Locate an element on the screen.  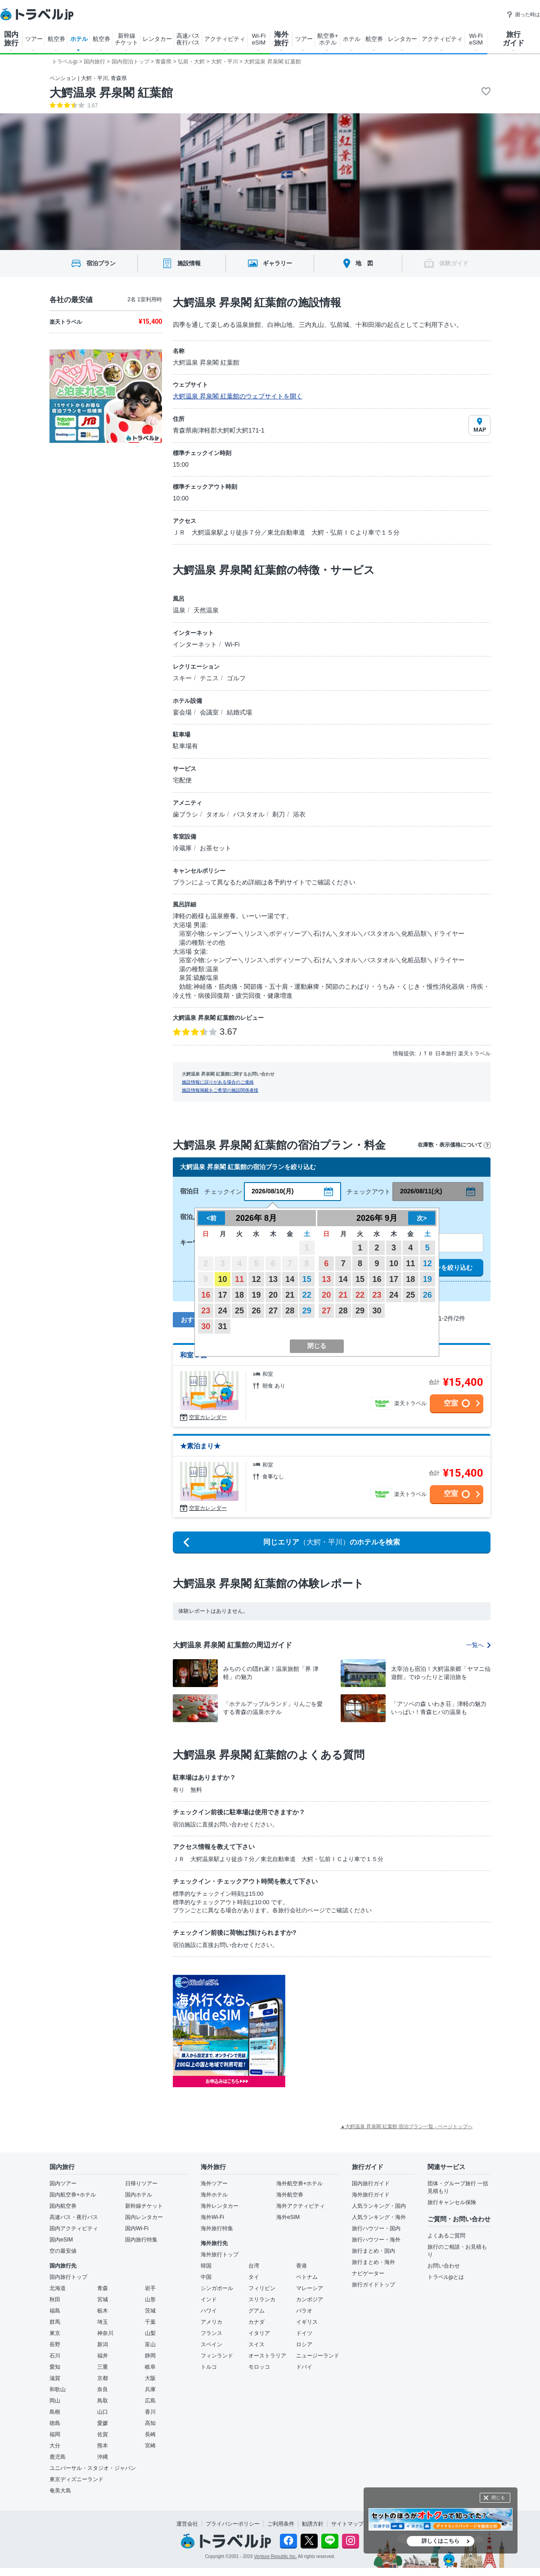
ドイツ is located at coordinates (304, 2333).